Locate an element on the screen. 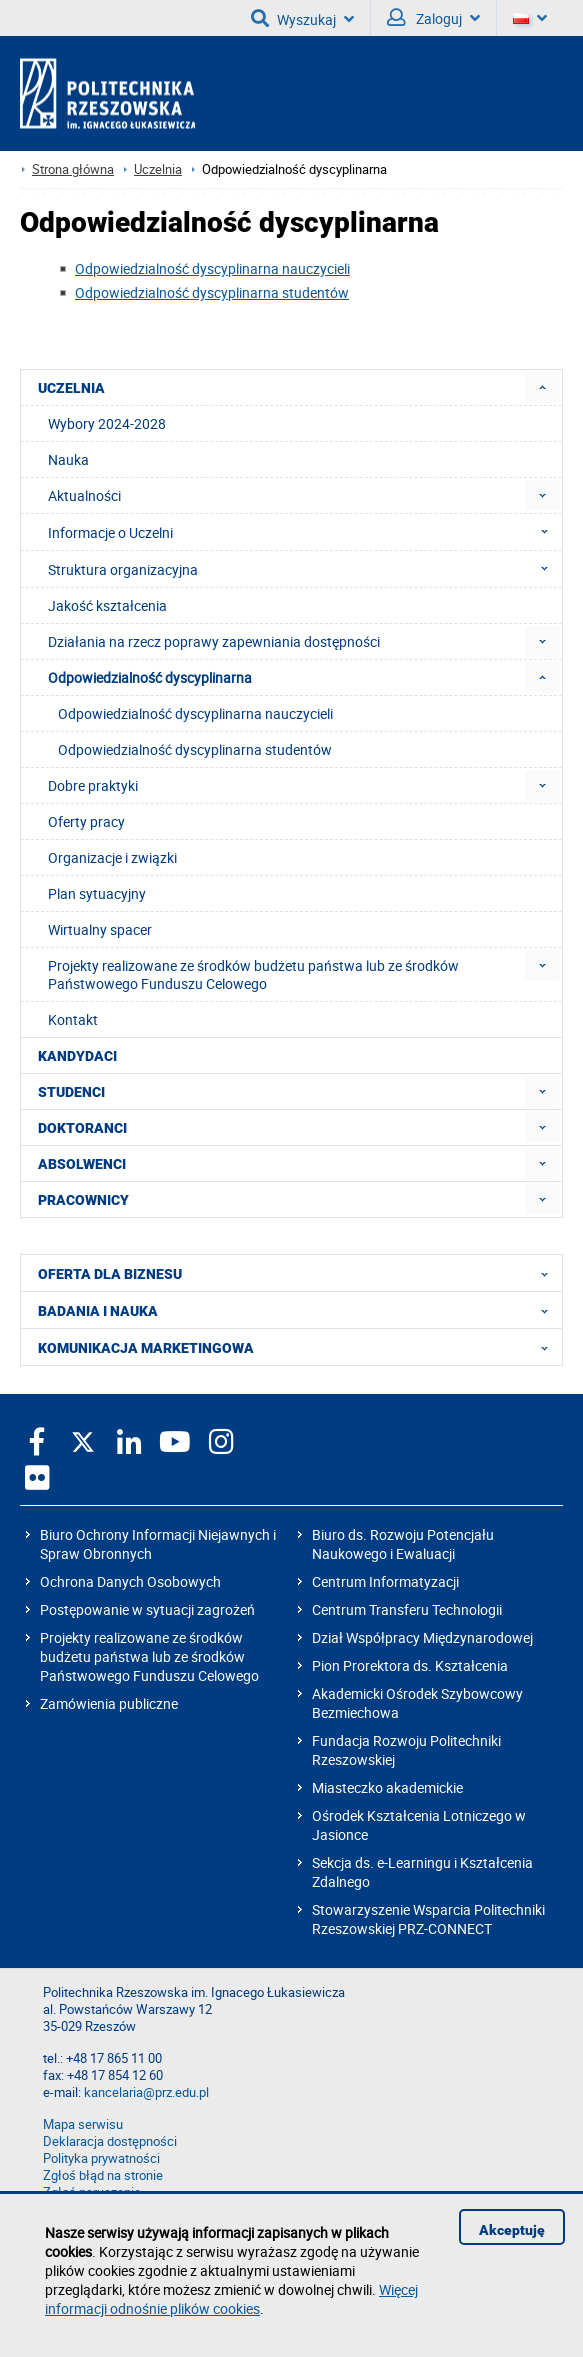  Dział Współpracy Międzynarodowej is located at coordinates (422, 1637).